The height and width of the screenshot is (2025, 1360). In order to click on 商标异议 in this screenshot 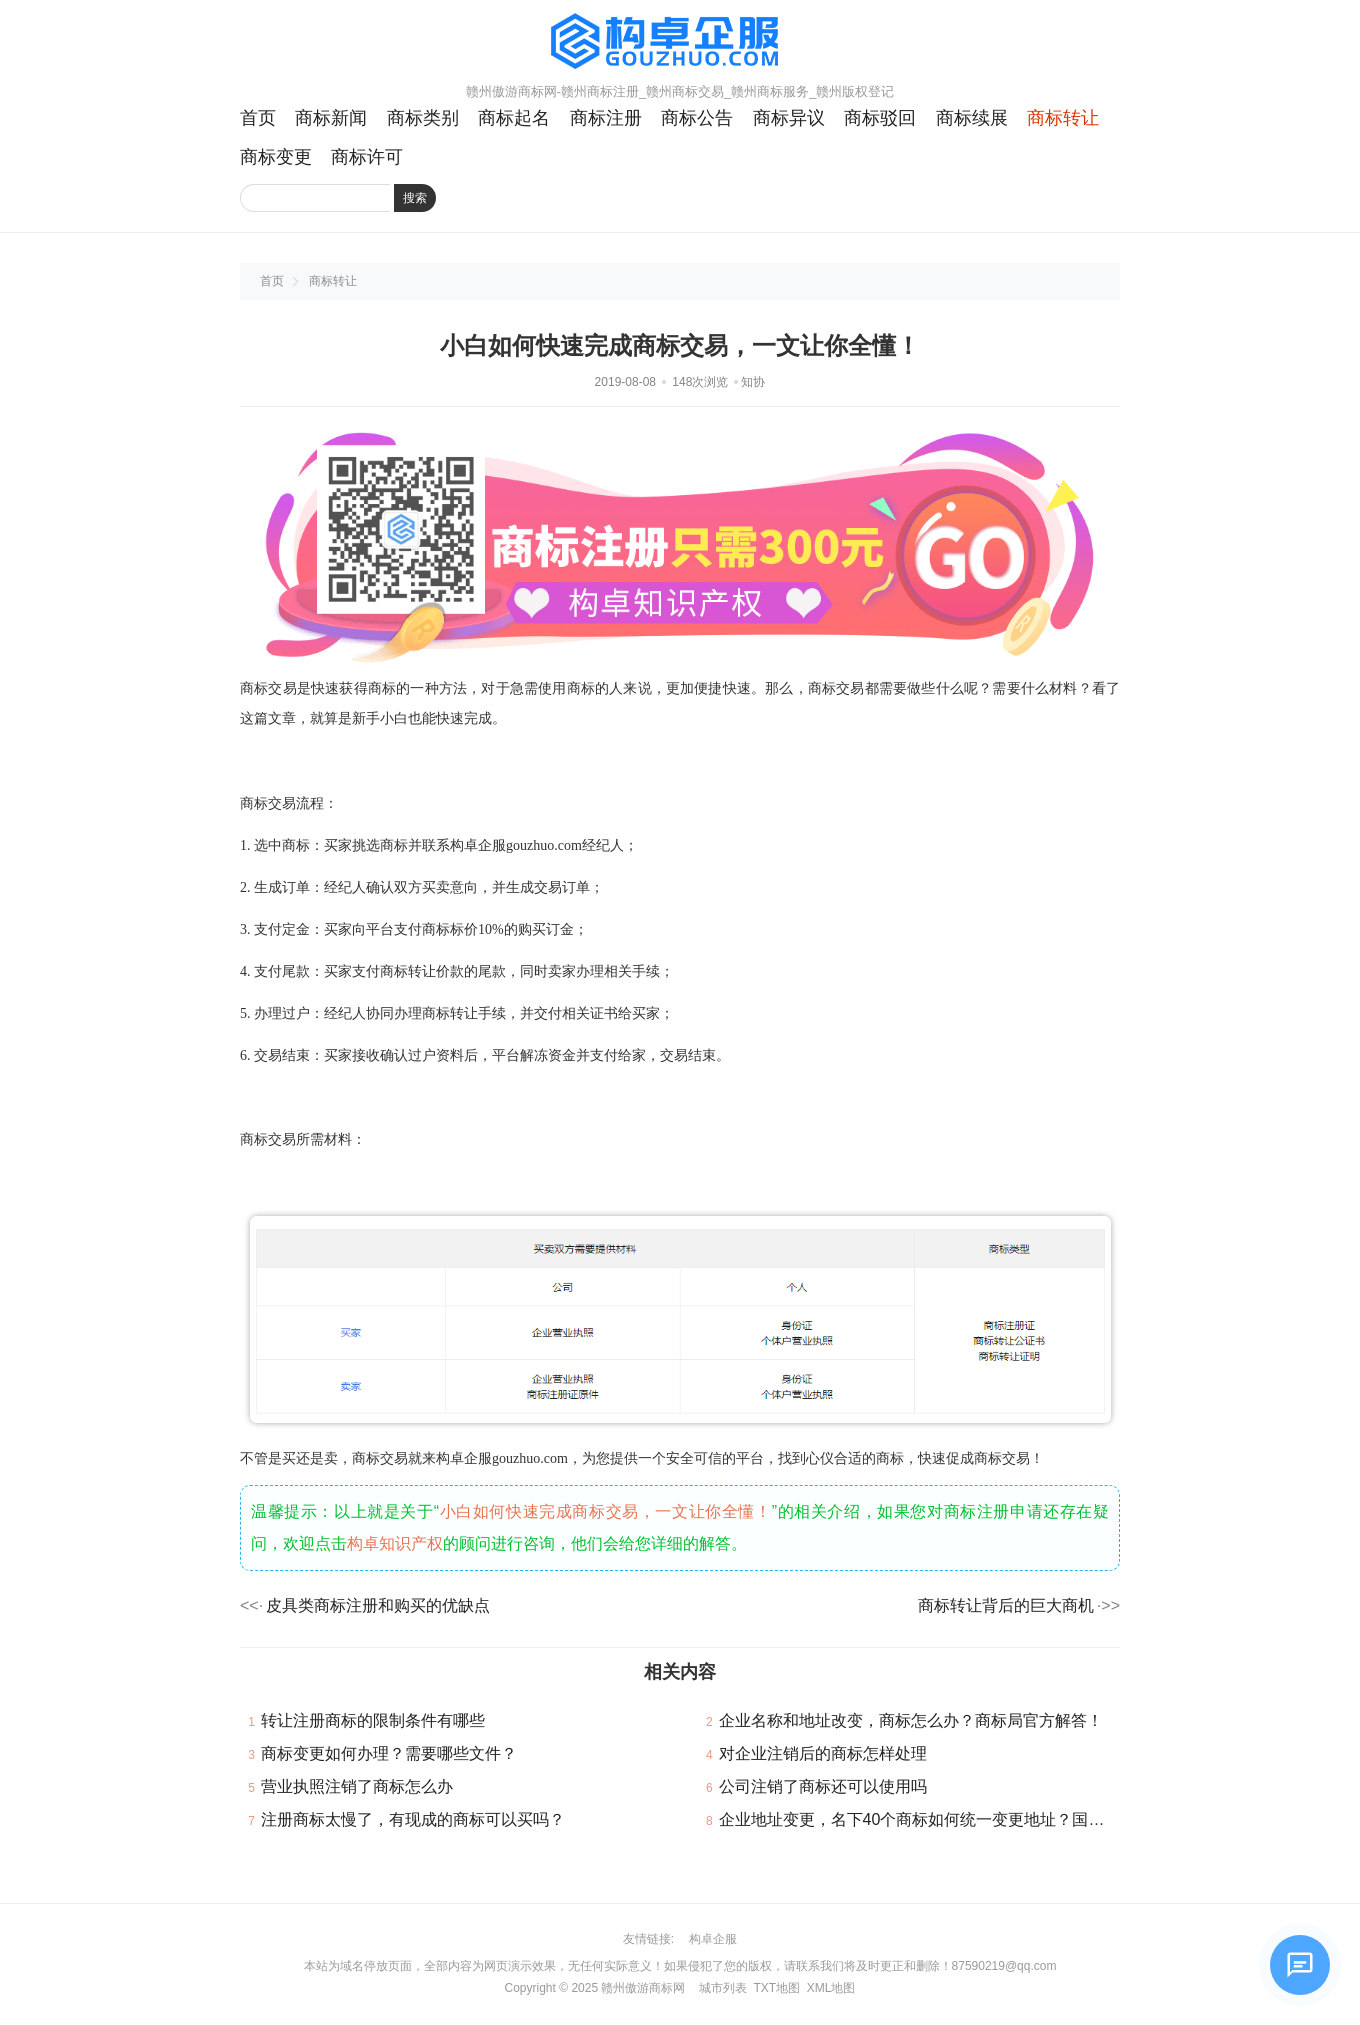, I will do `click(789, 118)`.